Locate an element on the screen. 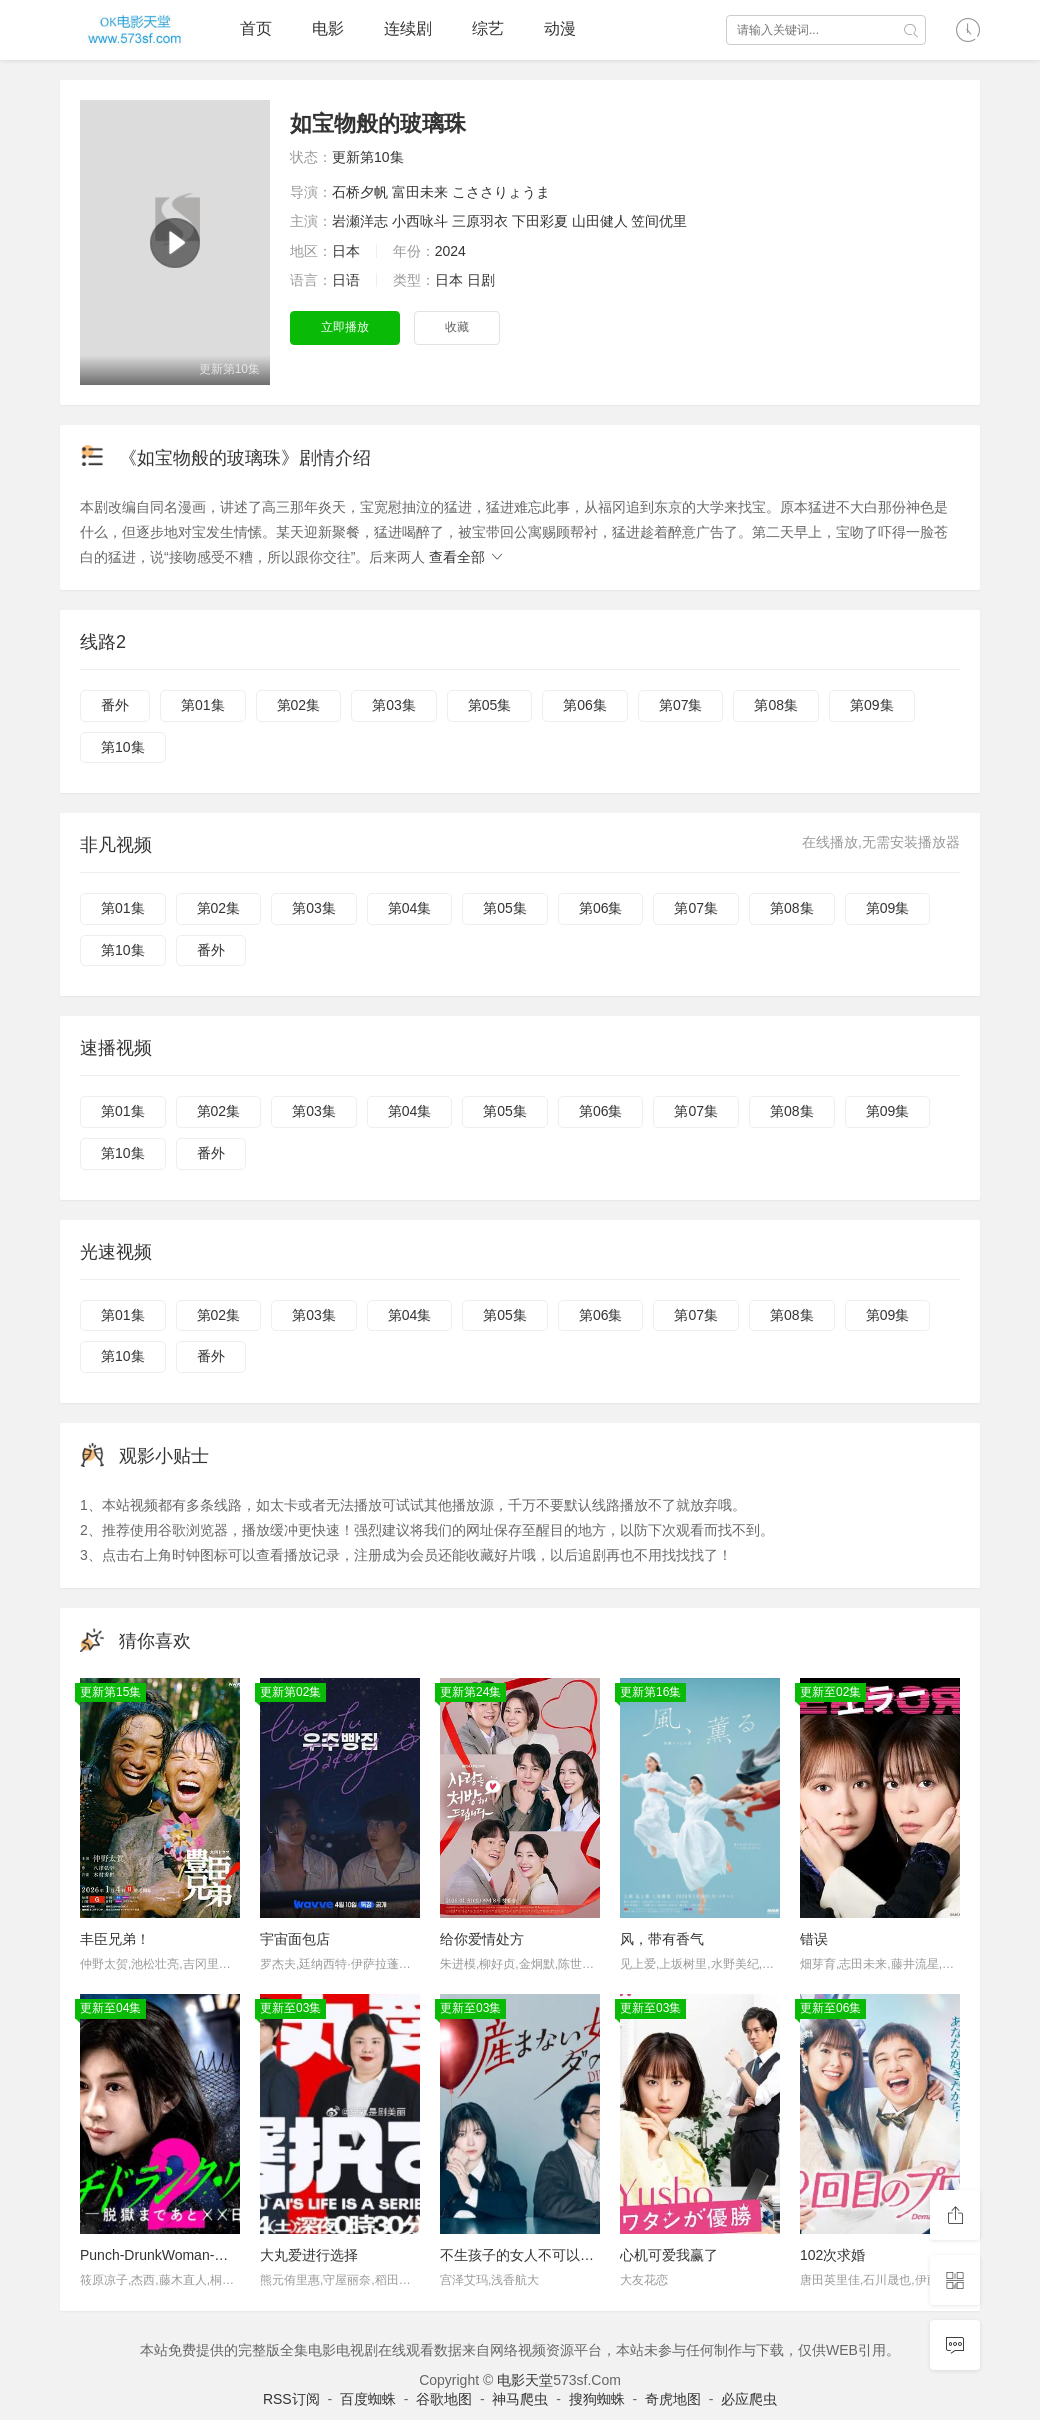 This screenshot has height=2420, width=1040. 番外 is located at coordinates (115, 705).